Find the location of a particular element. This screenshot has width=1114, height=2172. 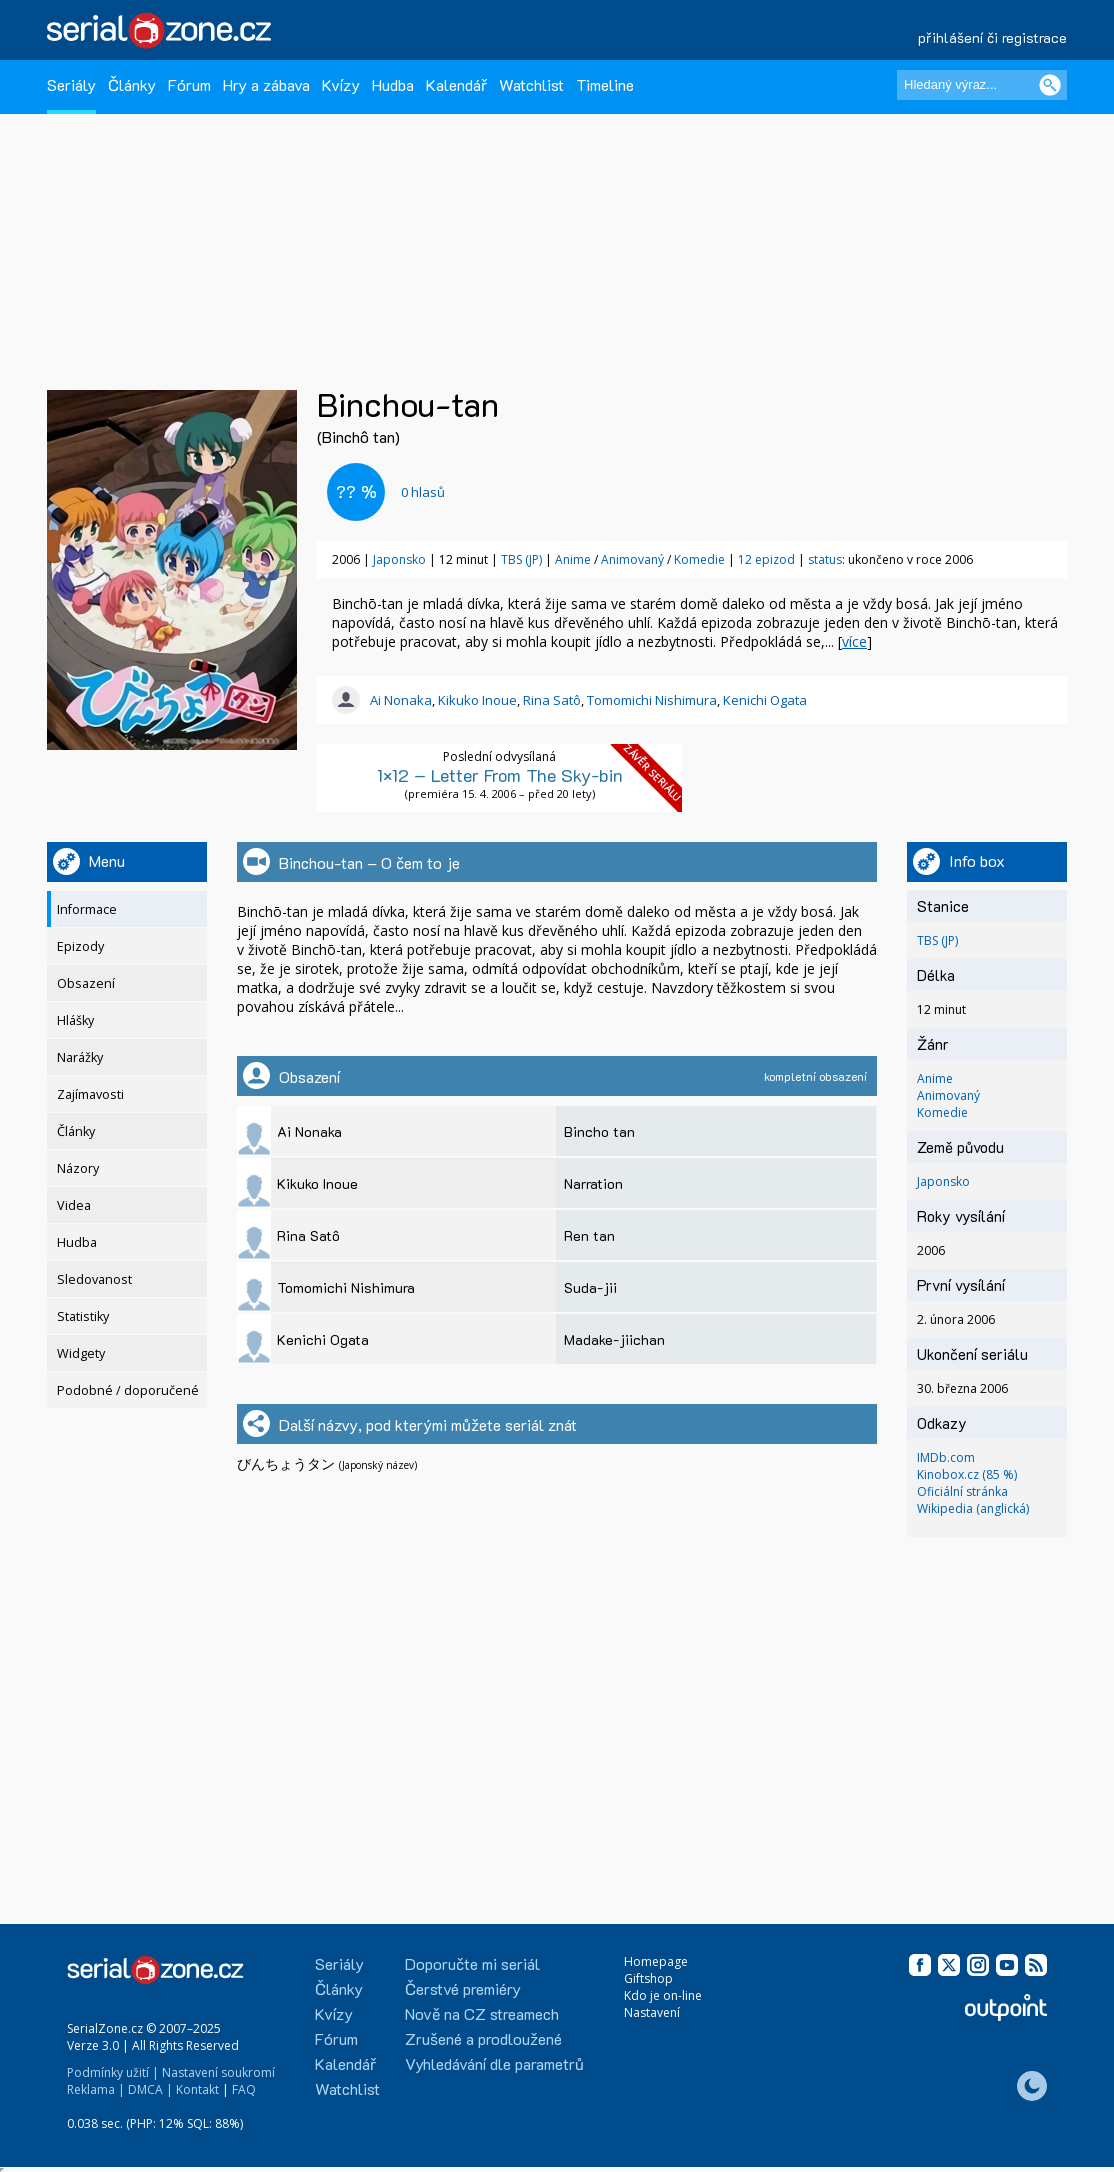

IMDb.com is located at coordinates (946, 1457).